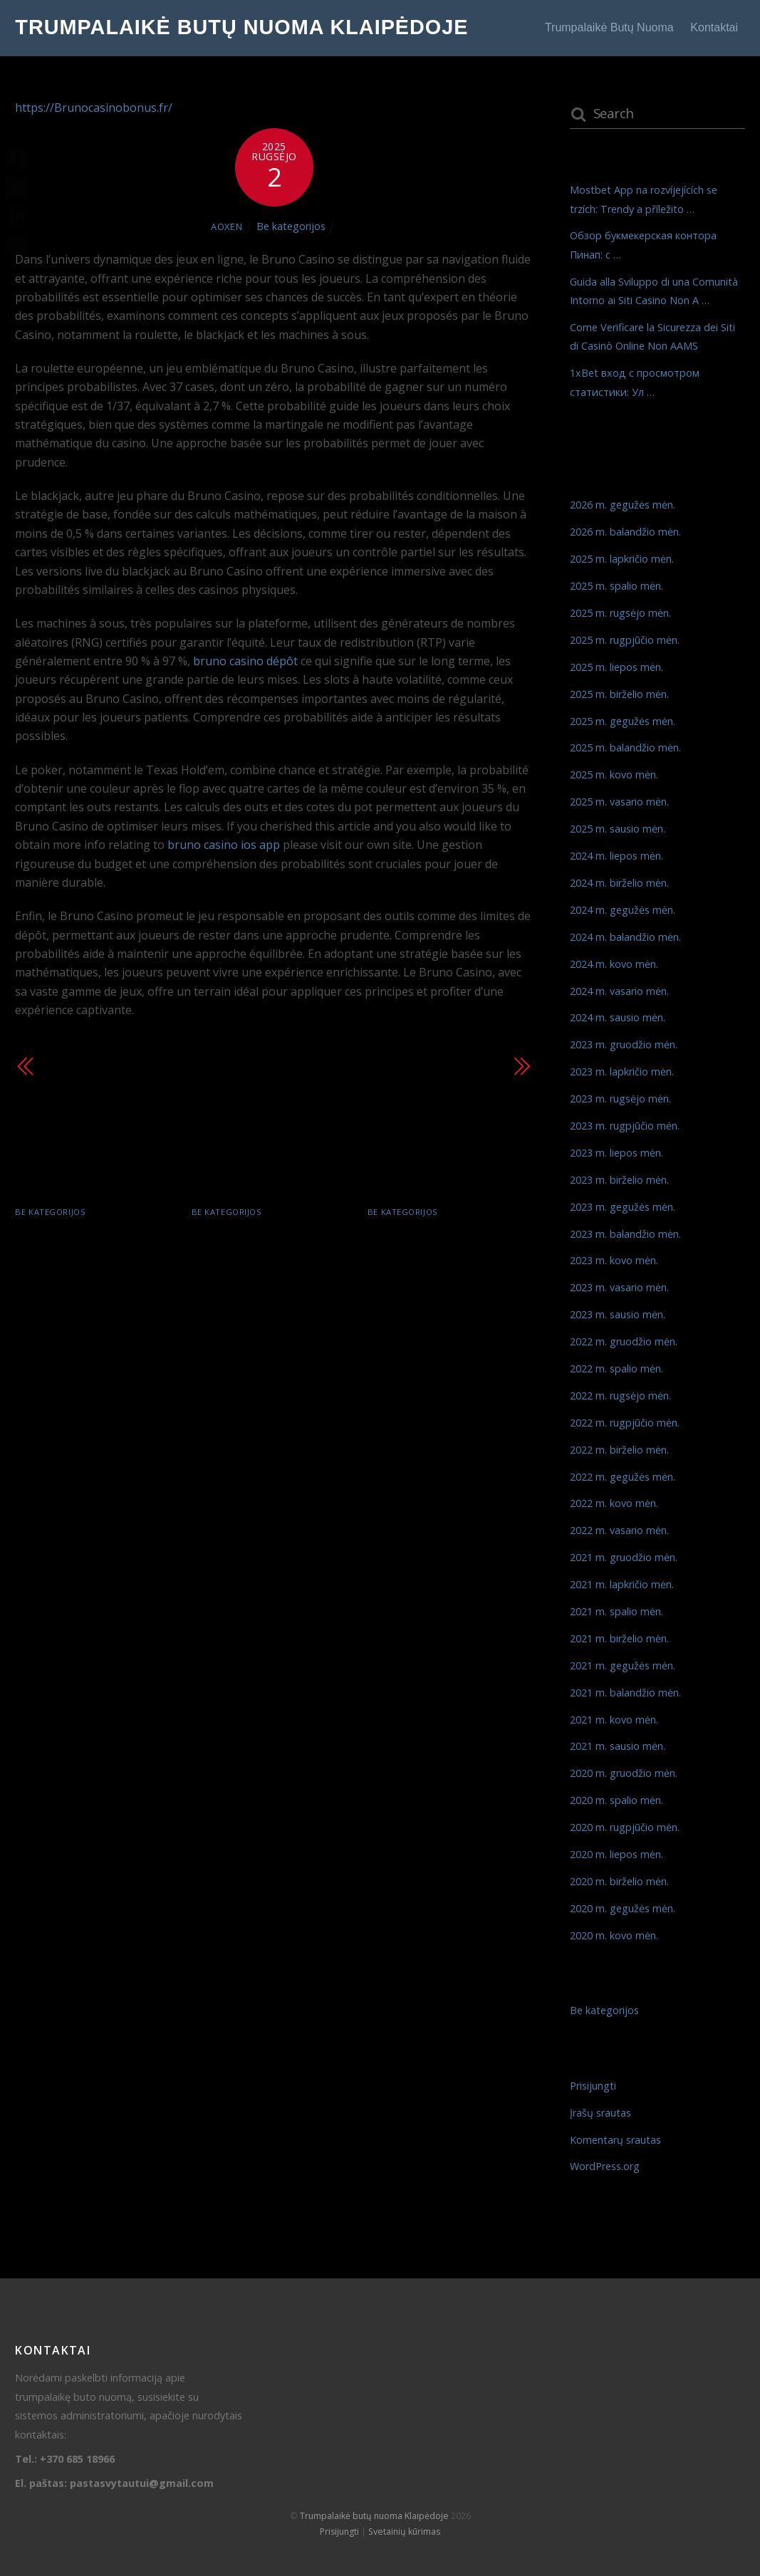  I want to click on 2021 m. birželio mėn., so click(619, 1638).